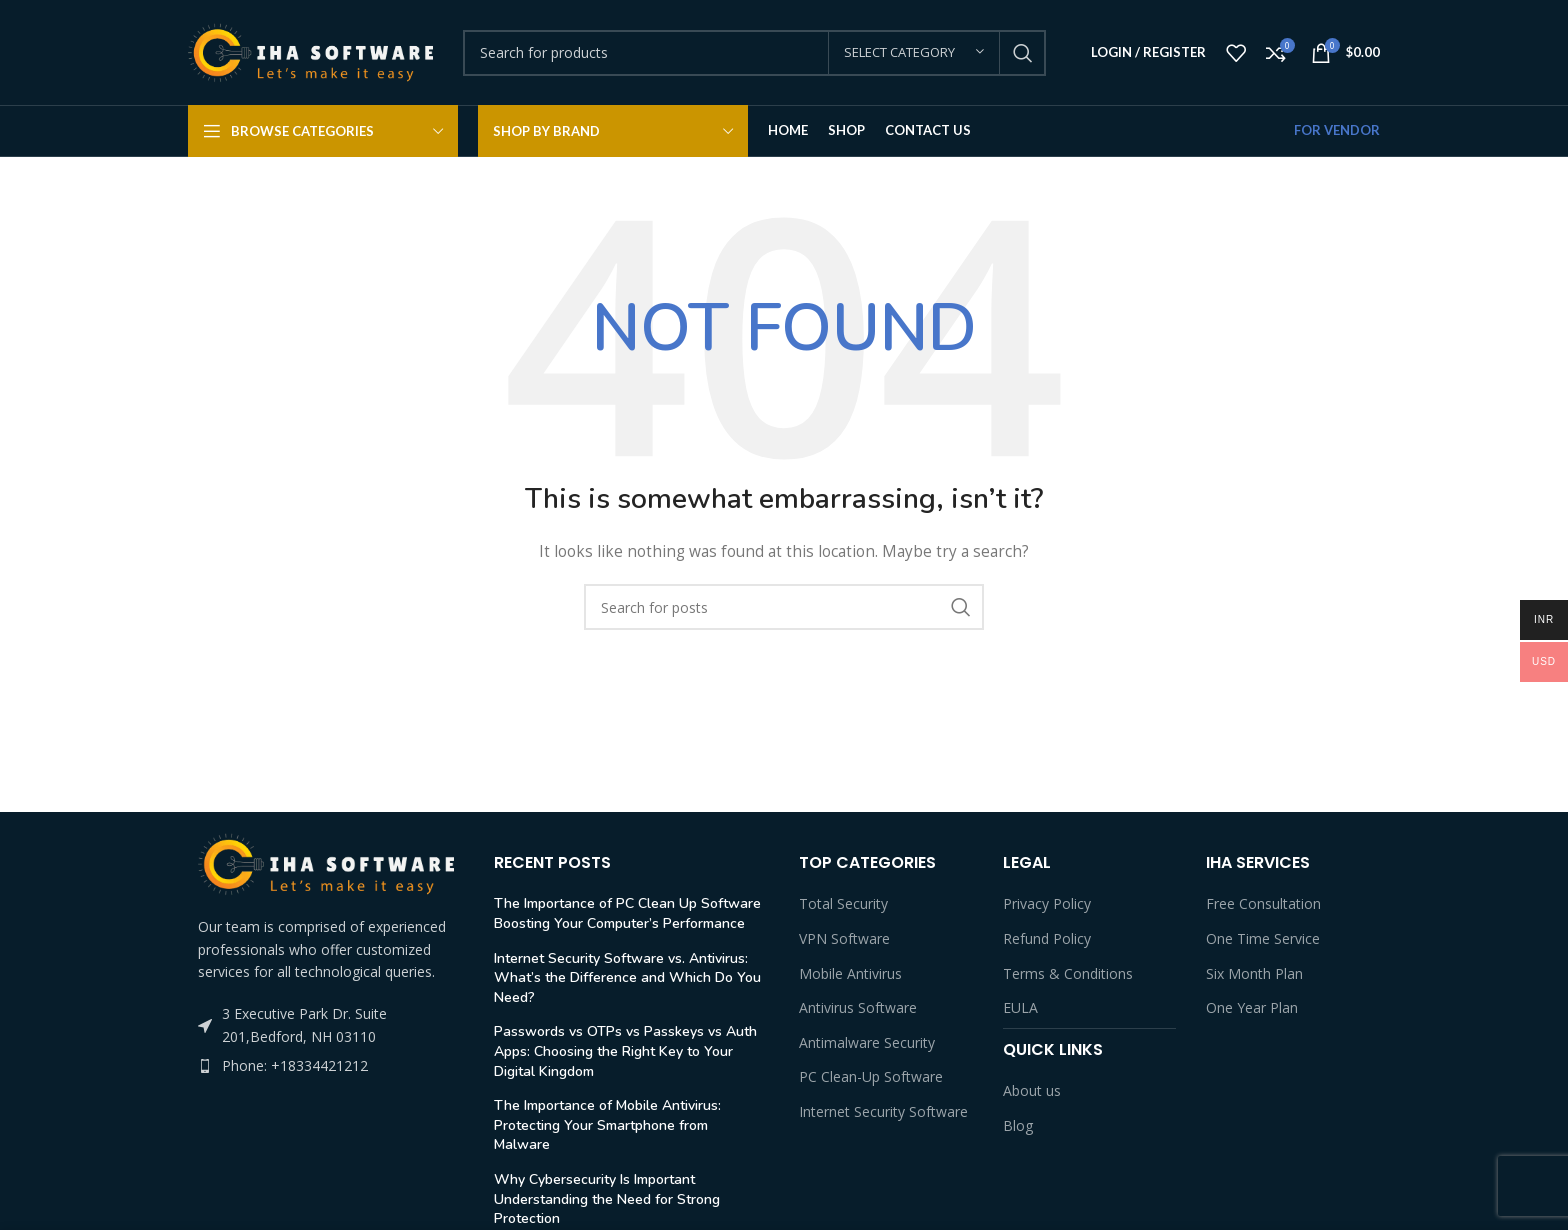 This screenshot has width=1568, height=1230. Describe the element at coordinates (844, 938) in the screenshot. I see `VPN Software` at that location.